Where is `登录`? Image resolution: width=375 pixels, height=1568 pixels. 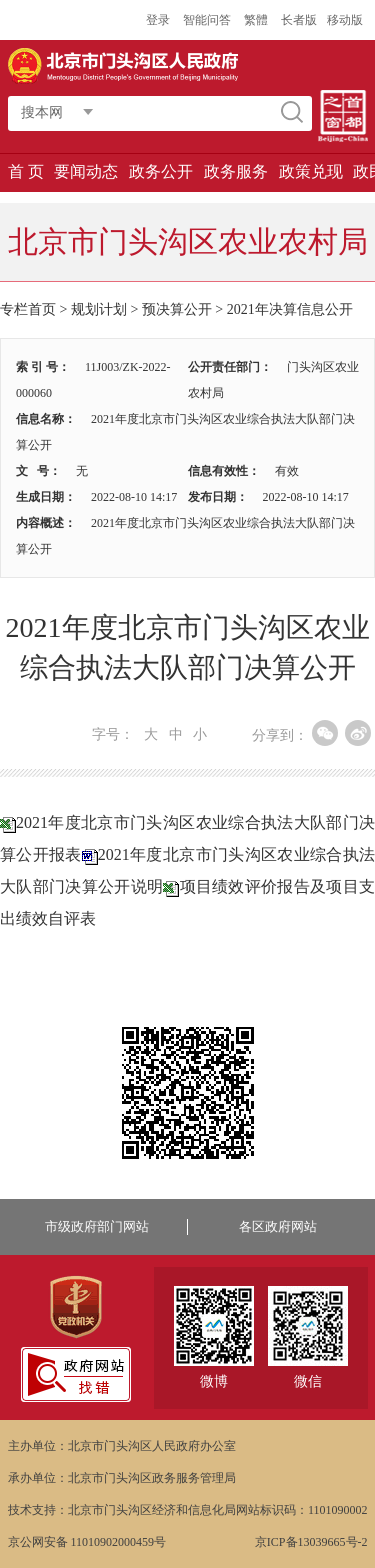 登录 is located at coordinates (158, 20).